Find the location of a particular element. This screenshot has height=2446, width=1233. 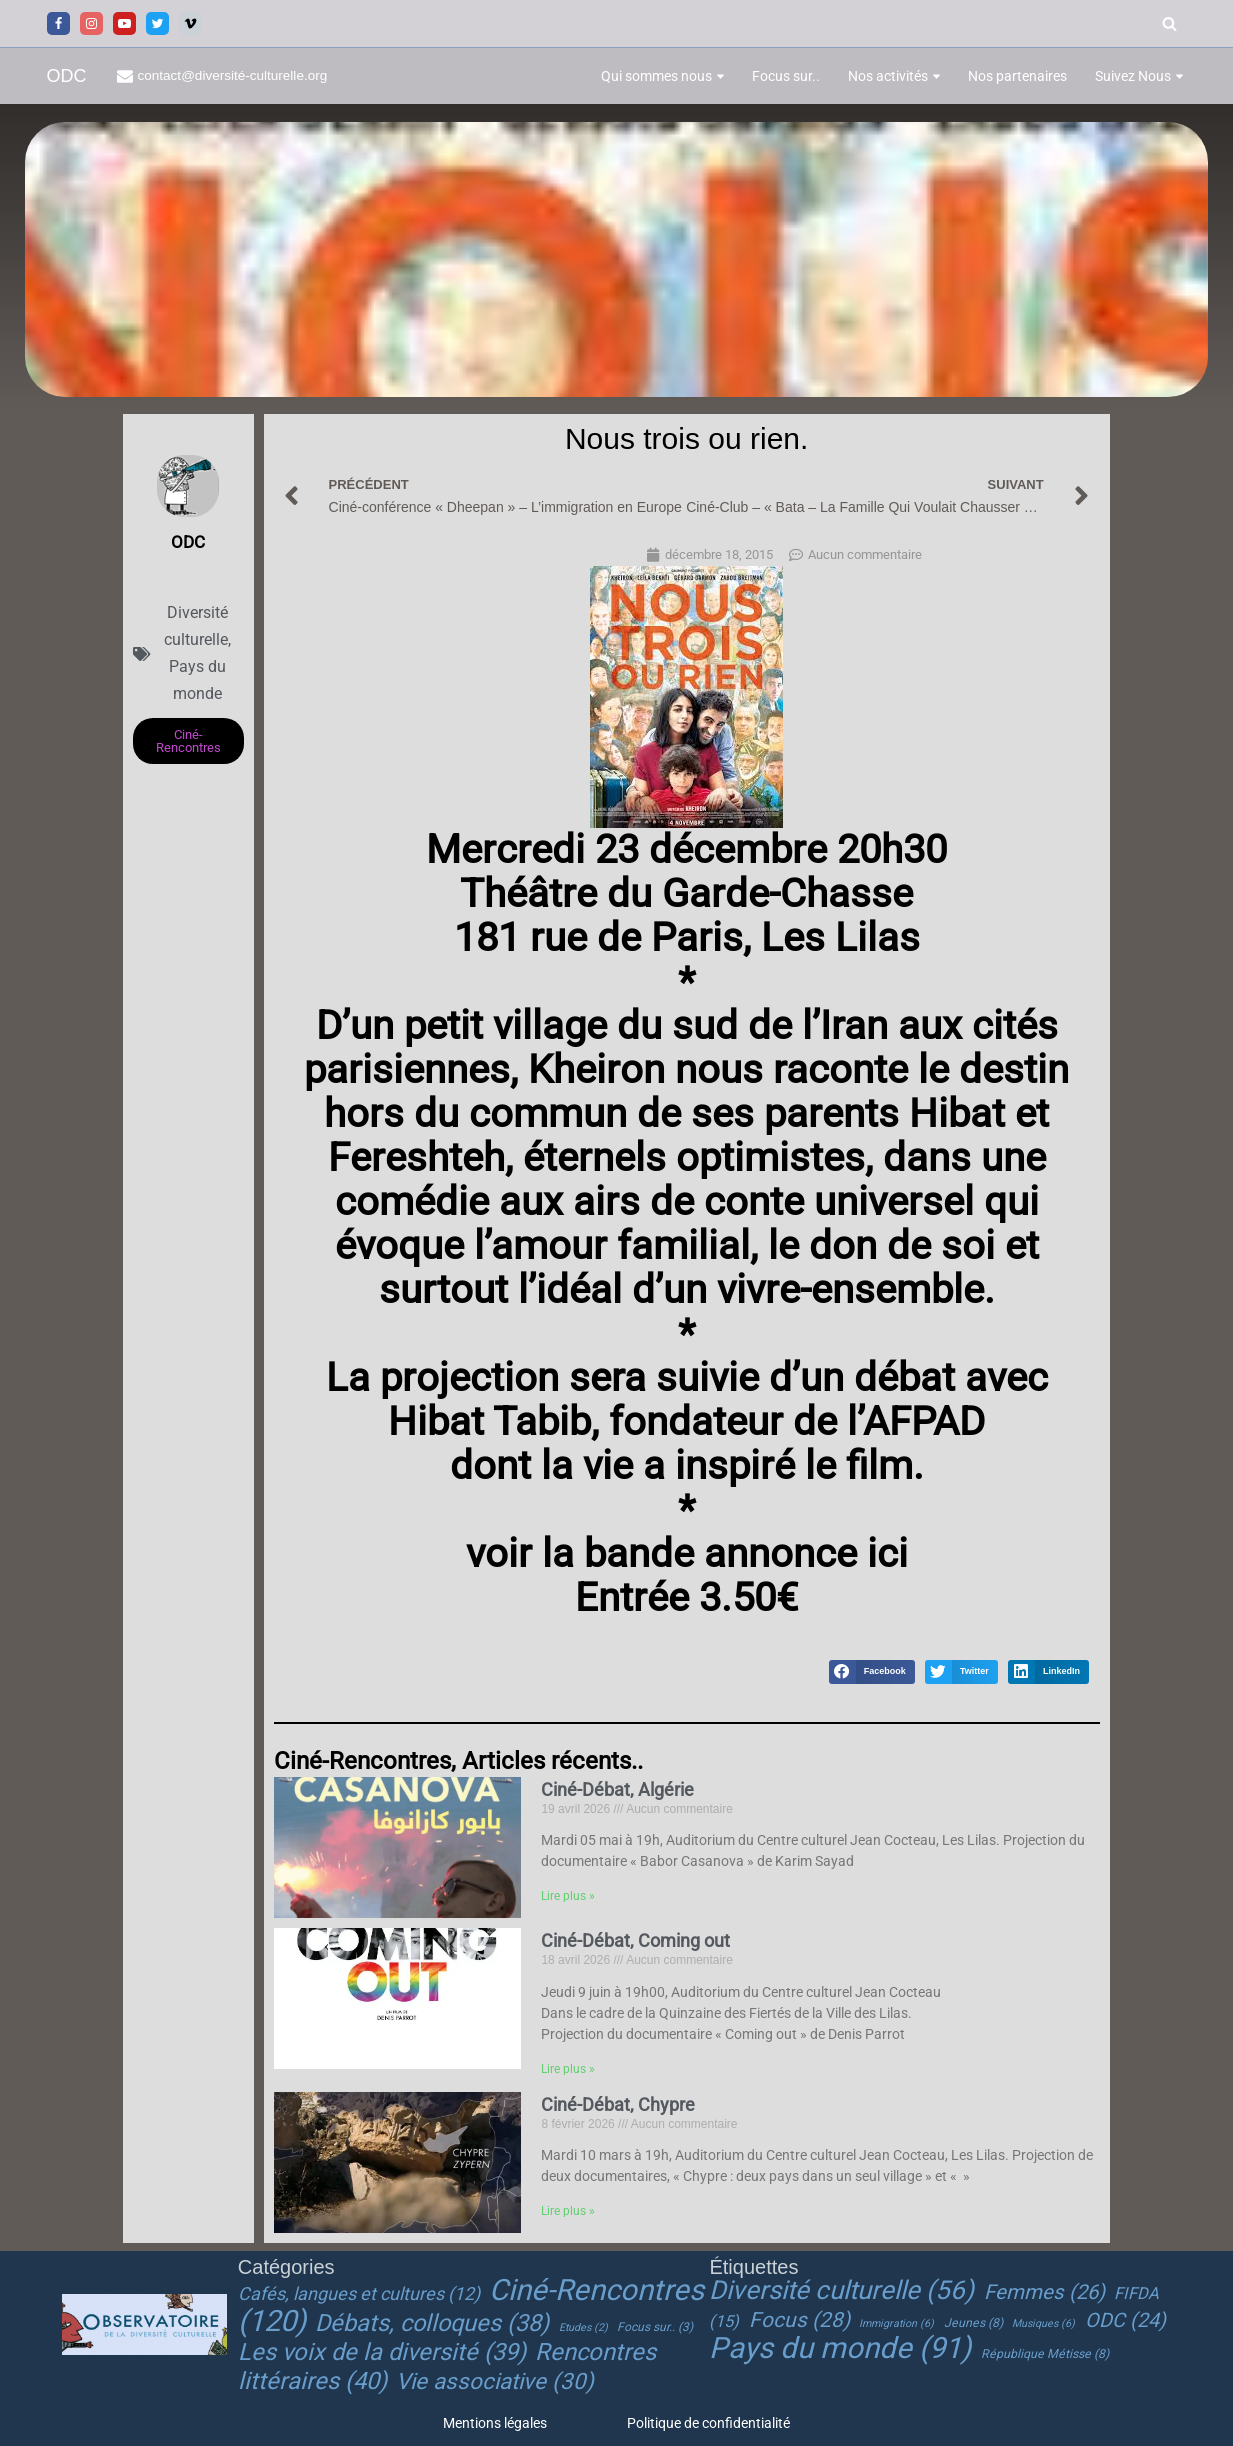

[Facebook] is located at coordinates (58, 23).